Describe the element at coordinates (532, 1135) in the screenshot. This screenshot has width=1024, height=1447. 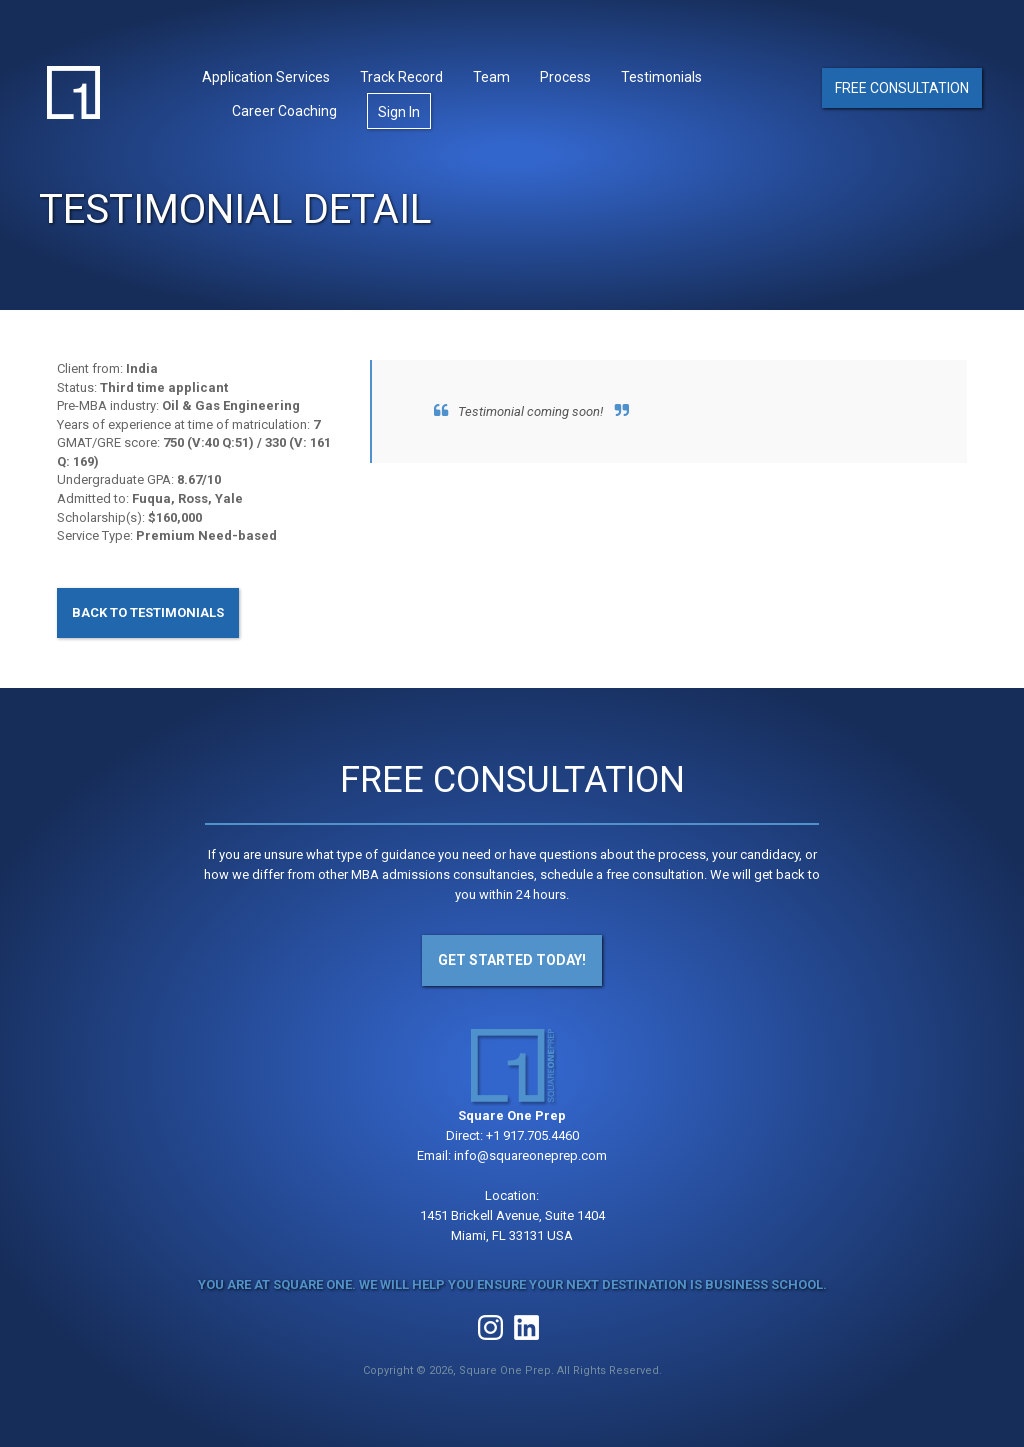
I see `+1 917.705.4460` at that location.